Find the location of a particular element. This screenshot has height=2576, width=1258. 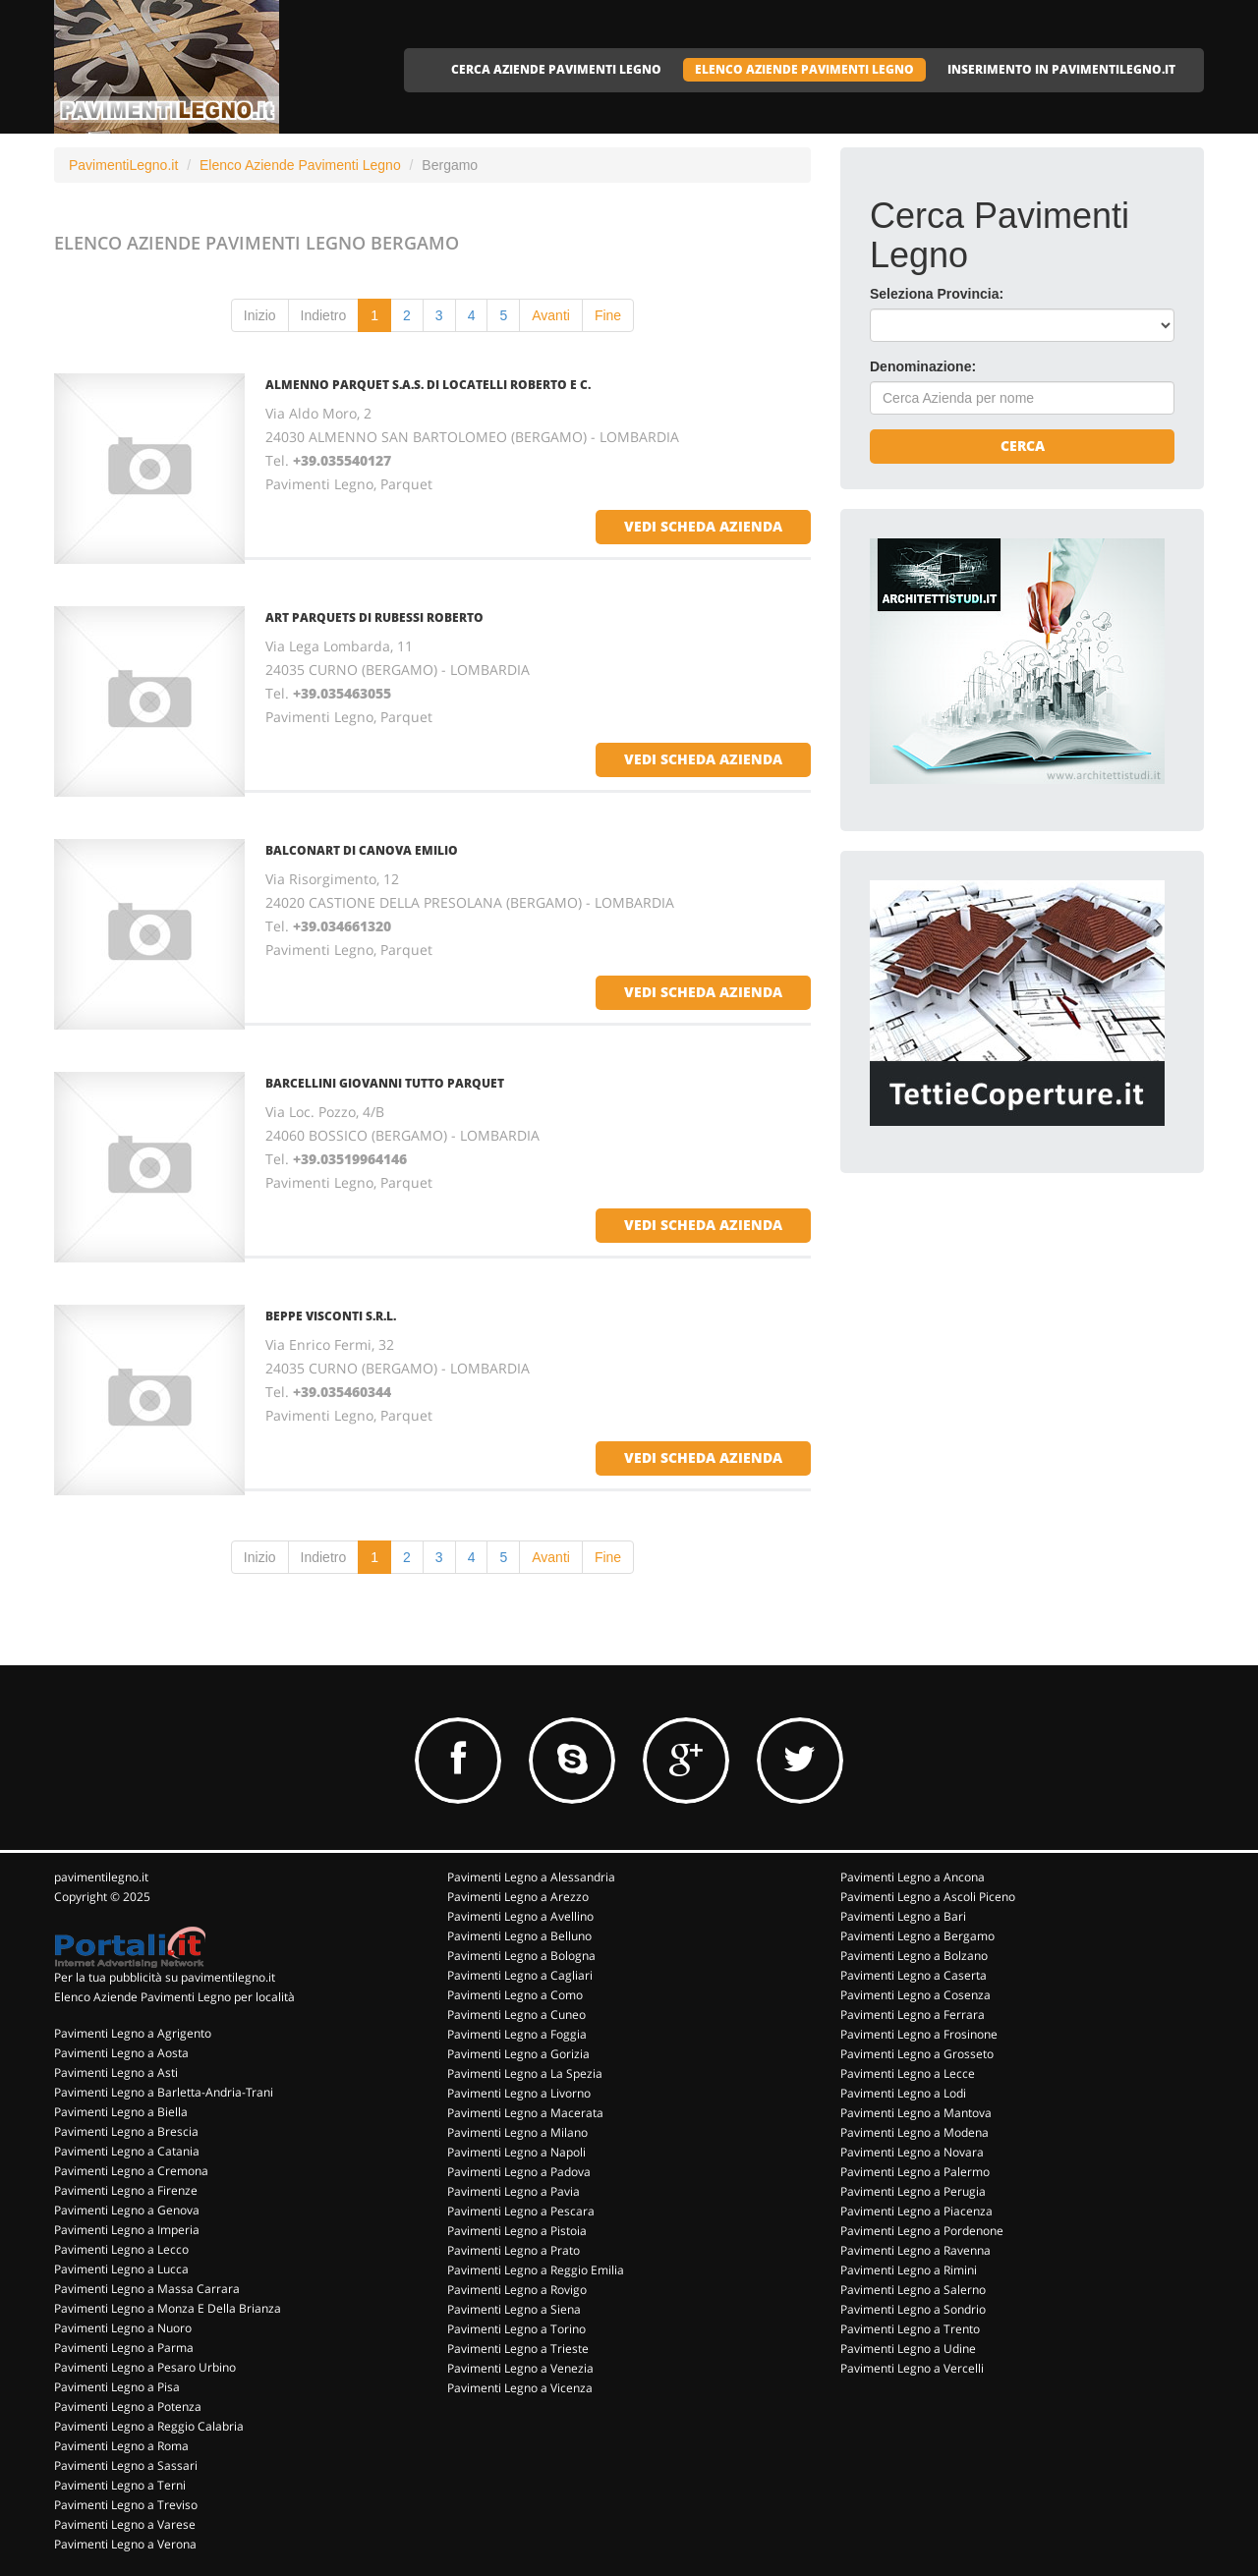

Pavimenti Legno a Bari is located at coordinates (903, 1916).